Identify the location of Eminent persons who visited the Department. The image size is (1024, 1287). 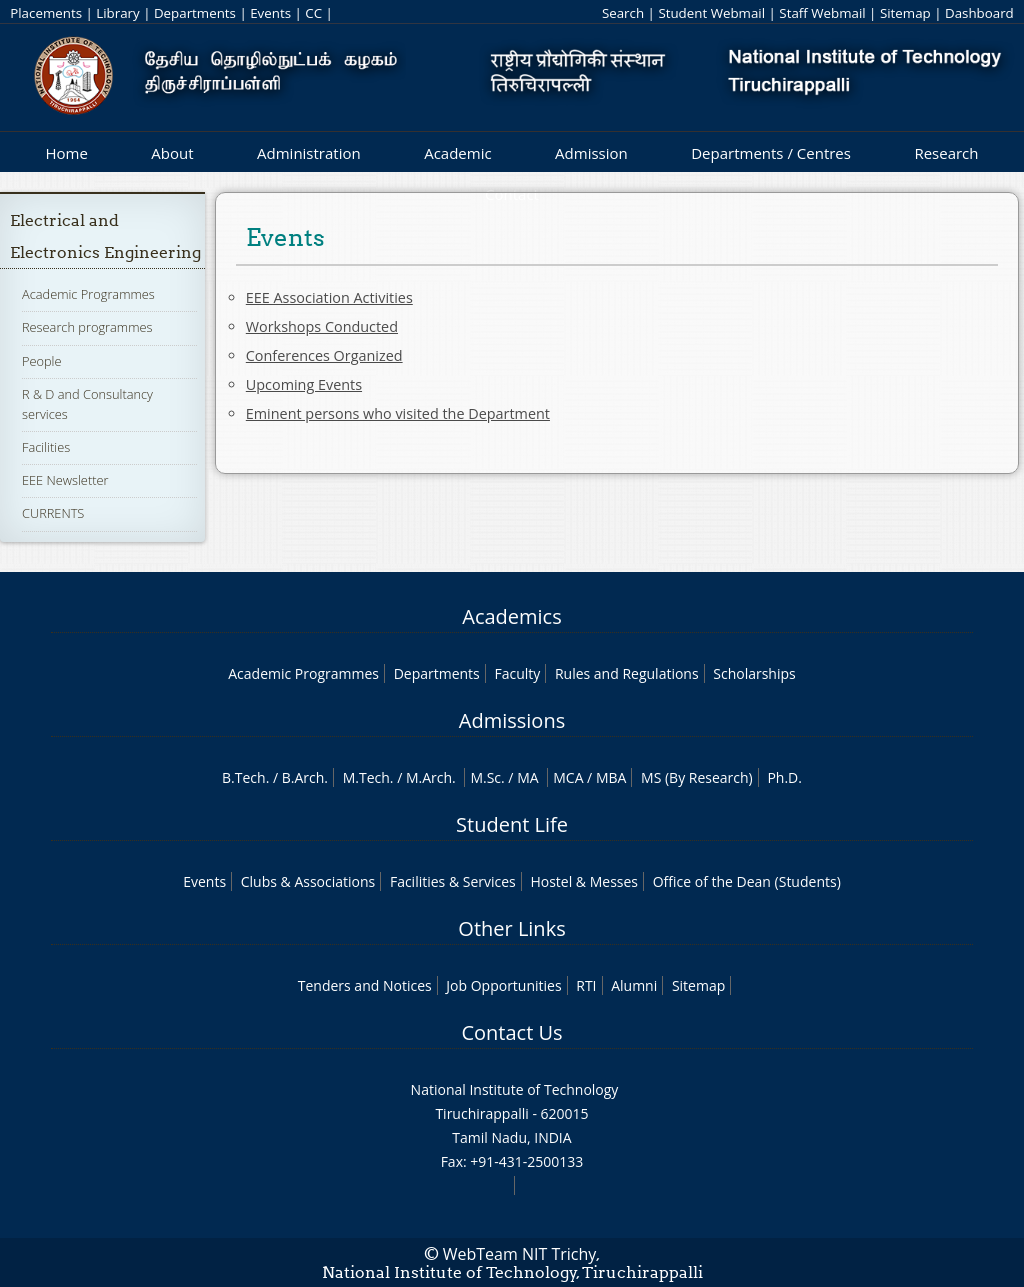
(398, 413).